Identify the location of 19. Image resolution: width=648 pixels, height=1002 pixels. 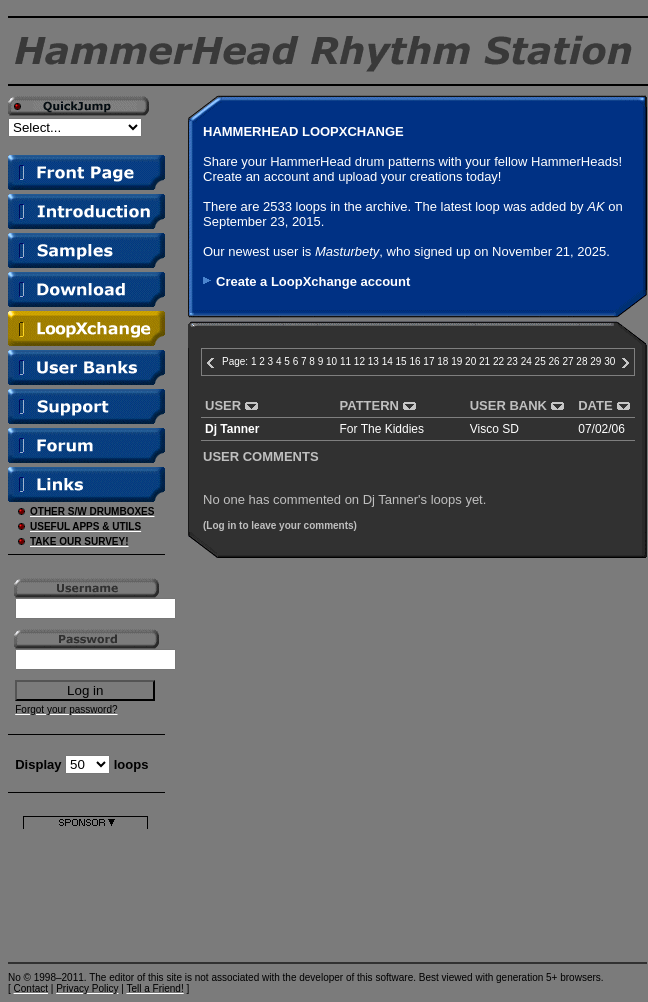
(456, 361).